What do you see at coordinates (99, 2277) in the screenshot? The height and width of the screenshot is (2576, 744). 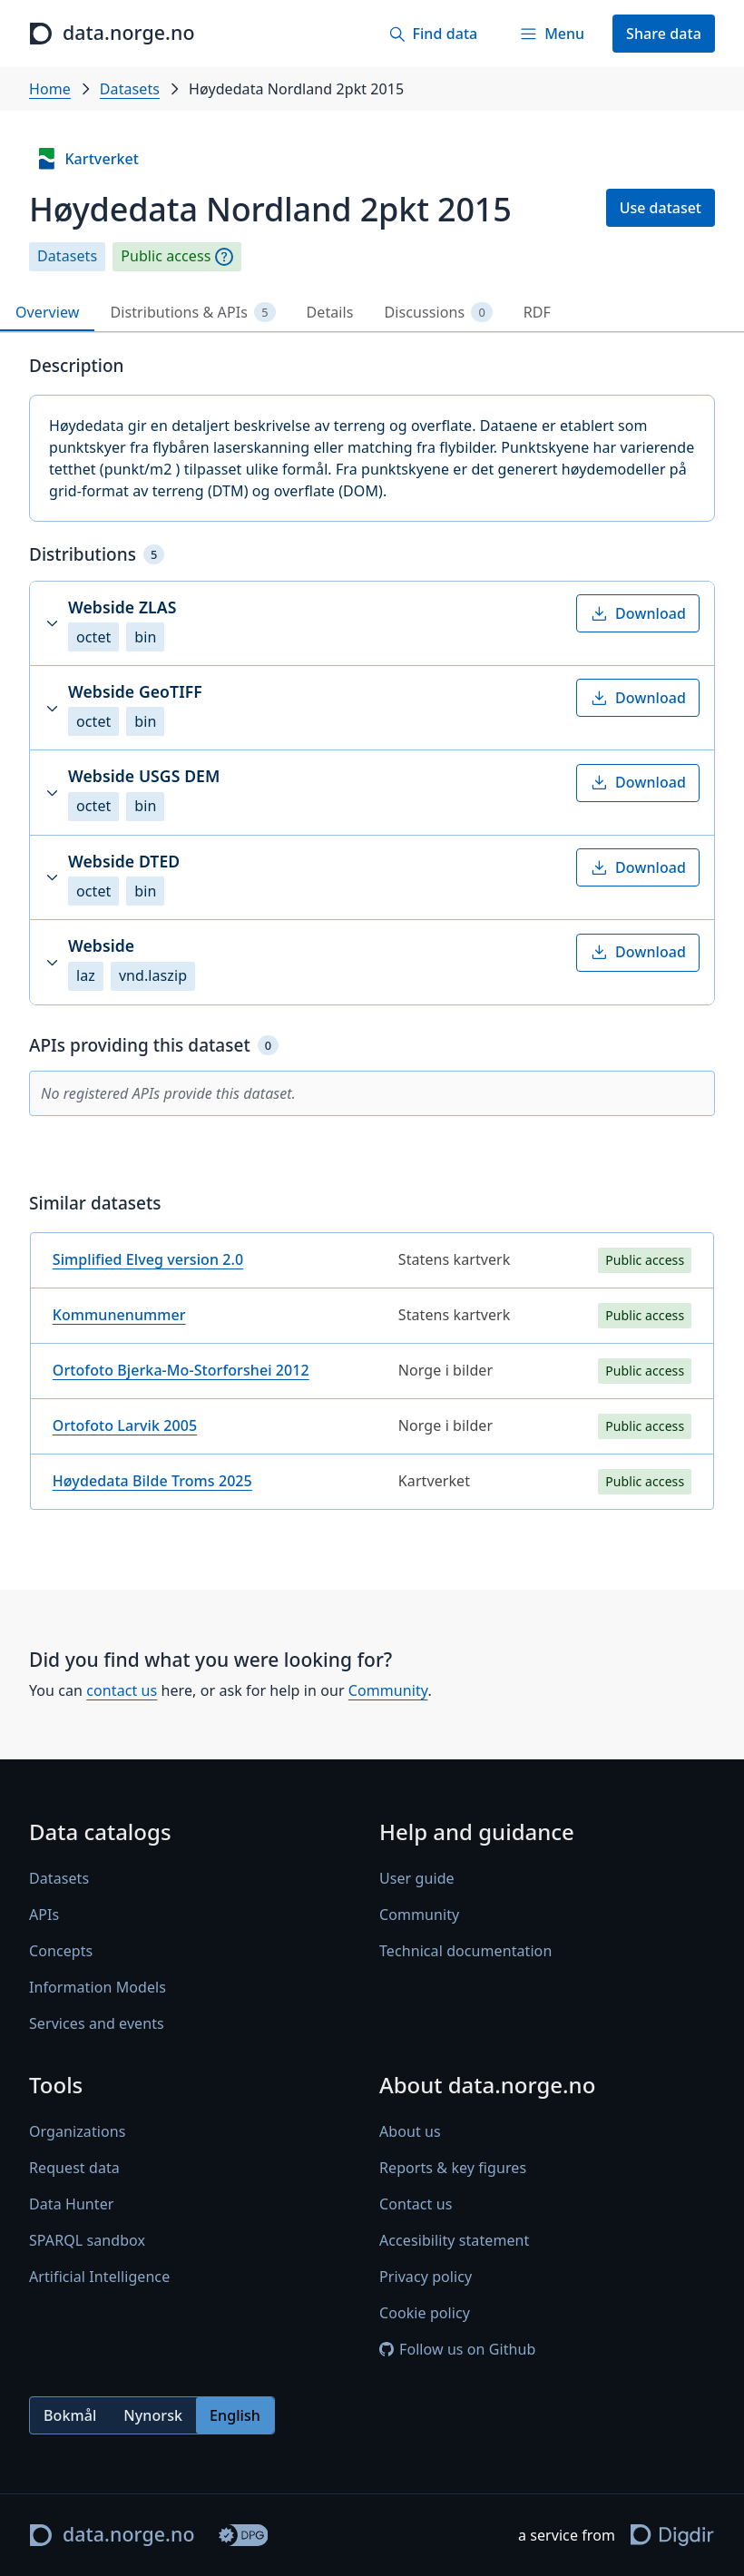 I see `Artificial Intelligence` at bounding box center [99, 2277].